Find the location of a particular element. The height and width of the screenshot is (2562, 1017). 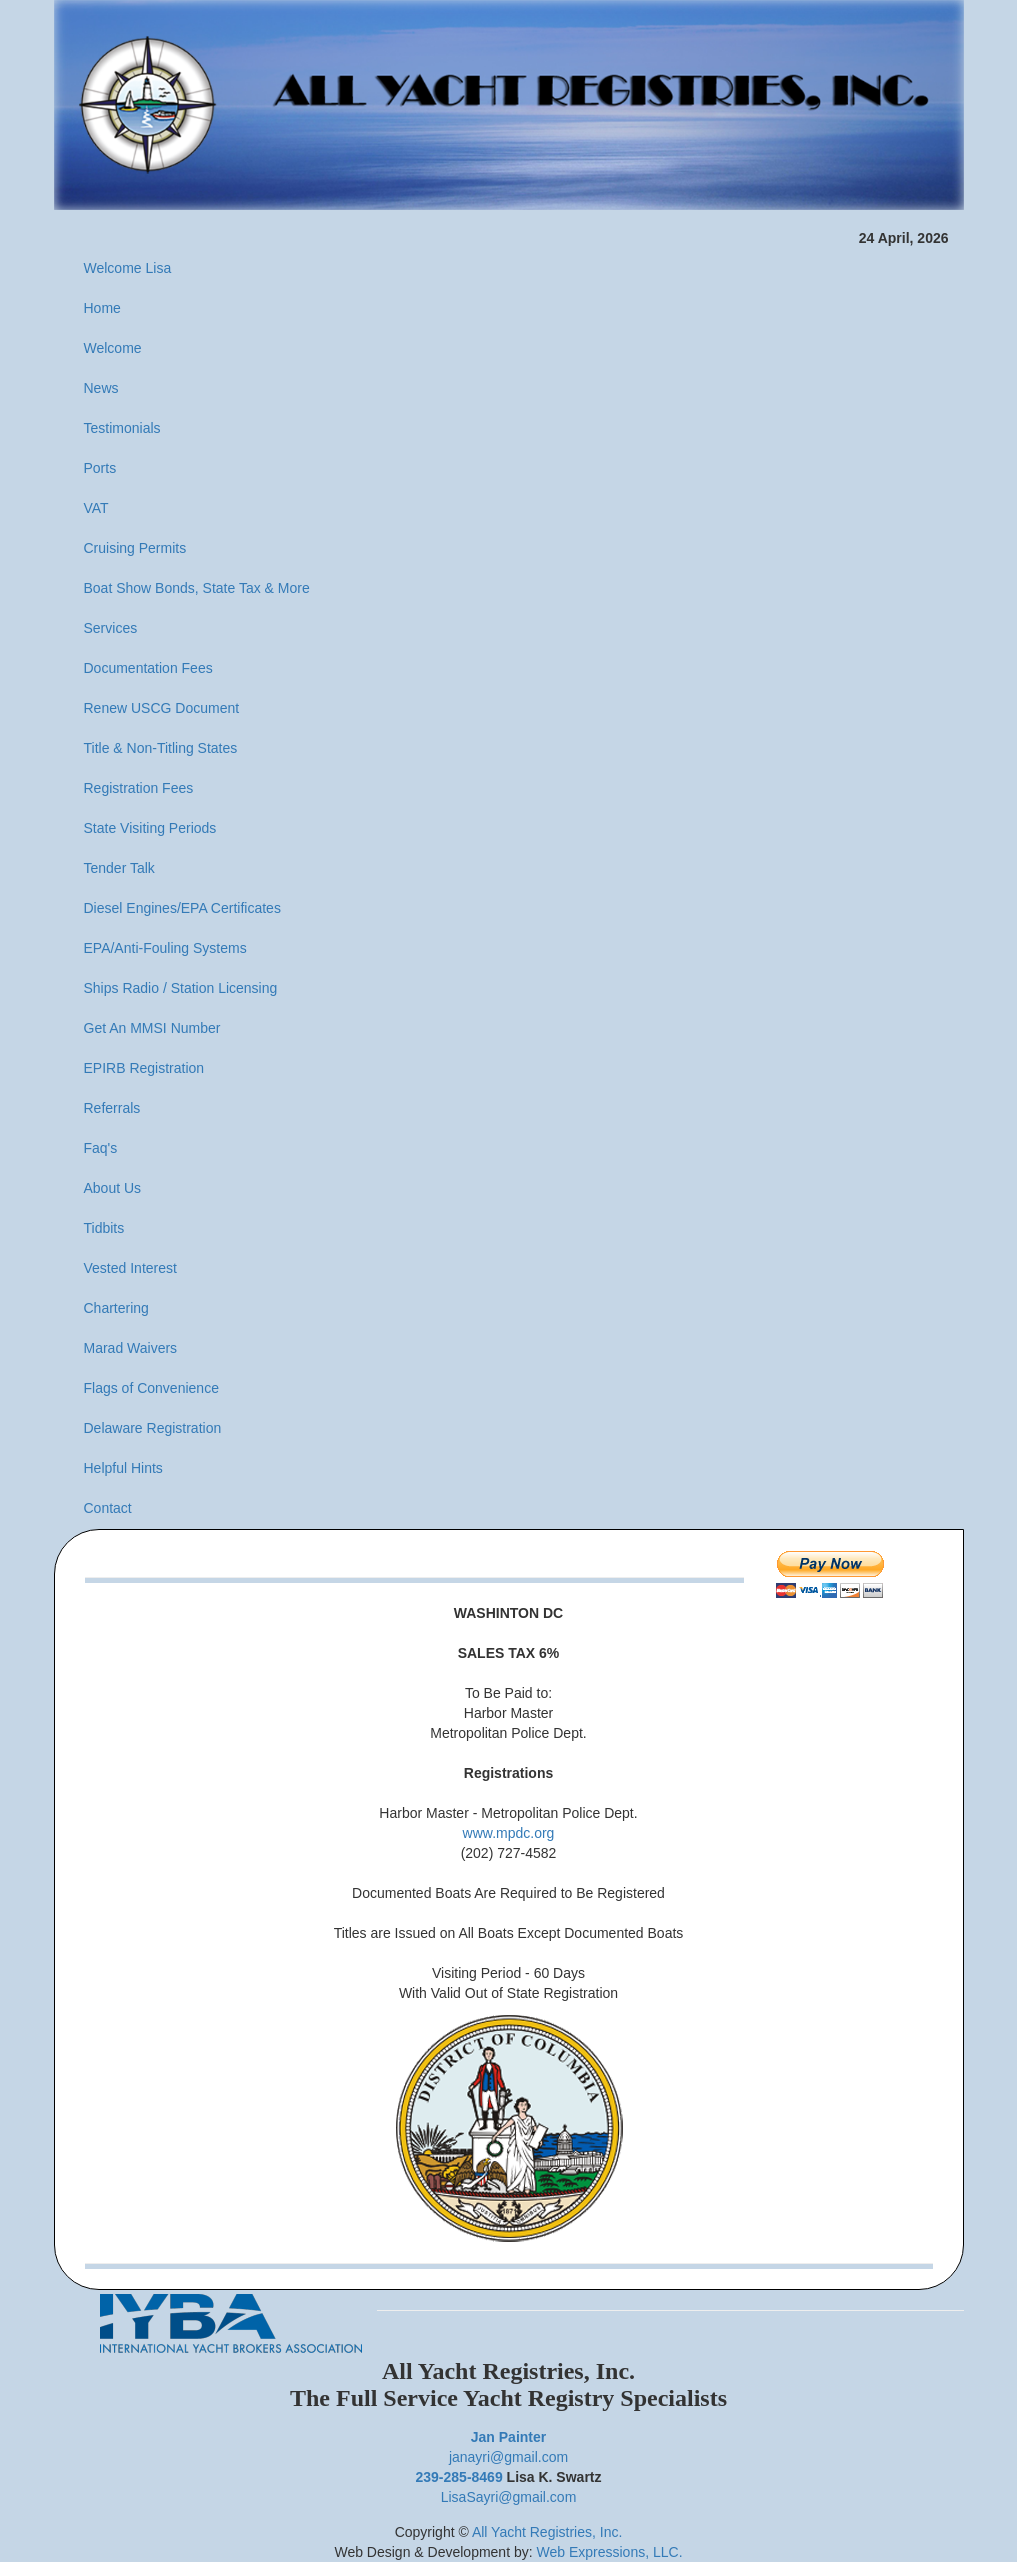

Web Expressions, LLC. is located at coordinates (610, 2552).